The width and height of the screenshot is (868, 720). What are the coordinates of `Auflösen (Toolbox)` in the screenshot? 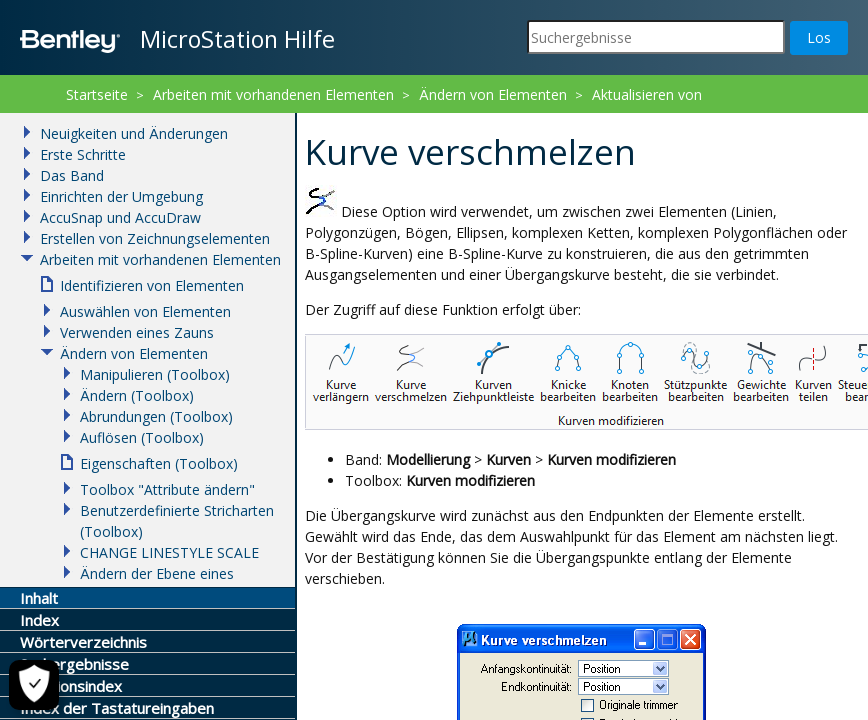 It's located at (142, 437).